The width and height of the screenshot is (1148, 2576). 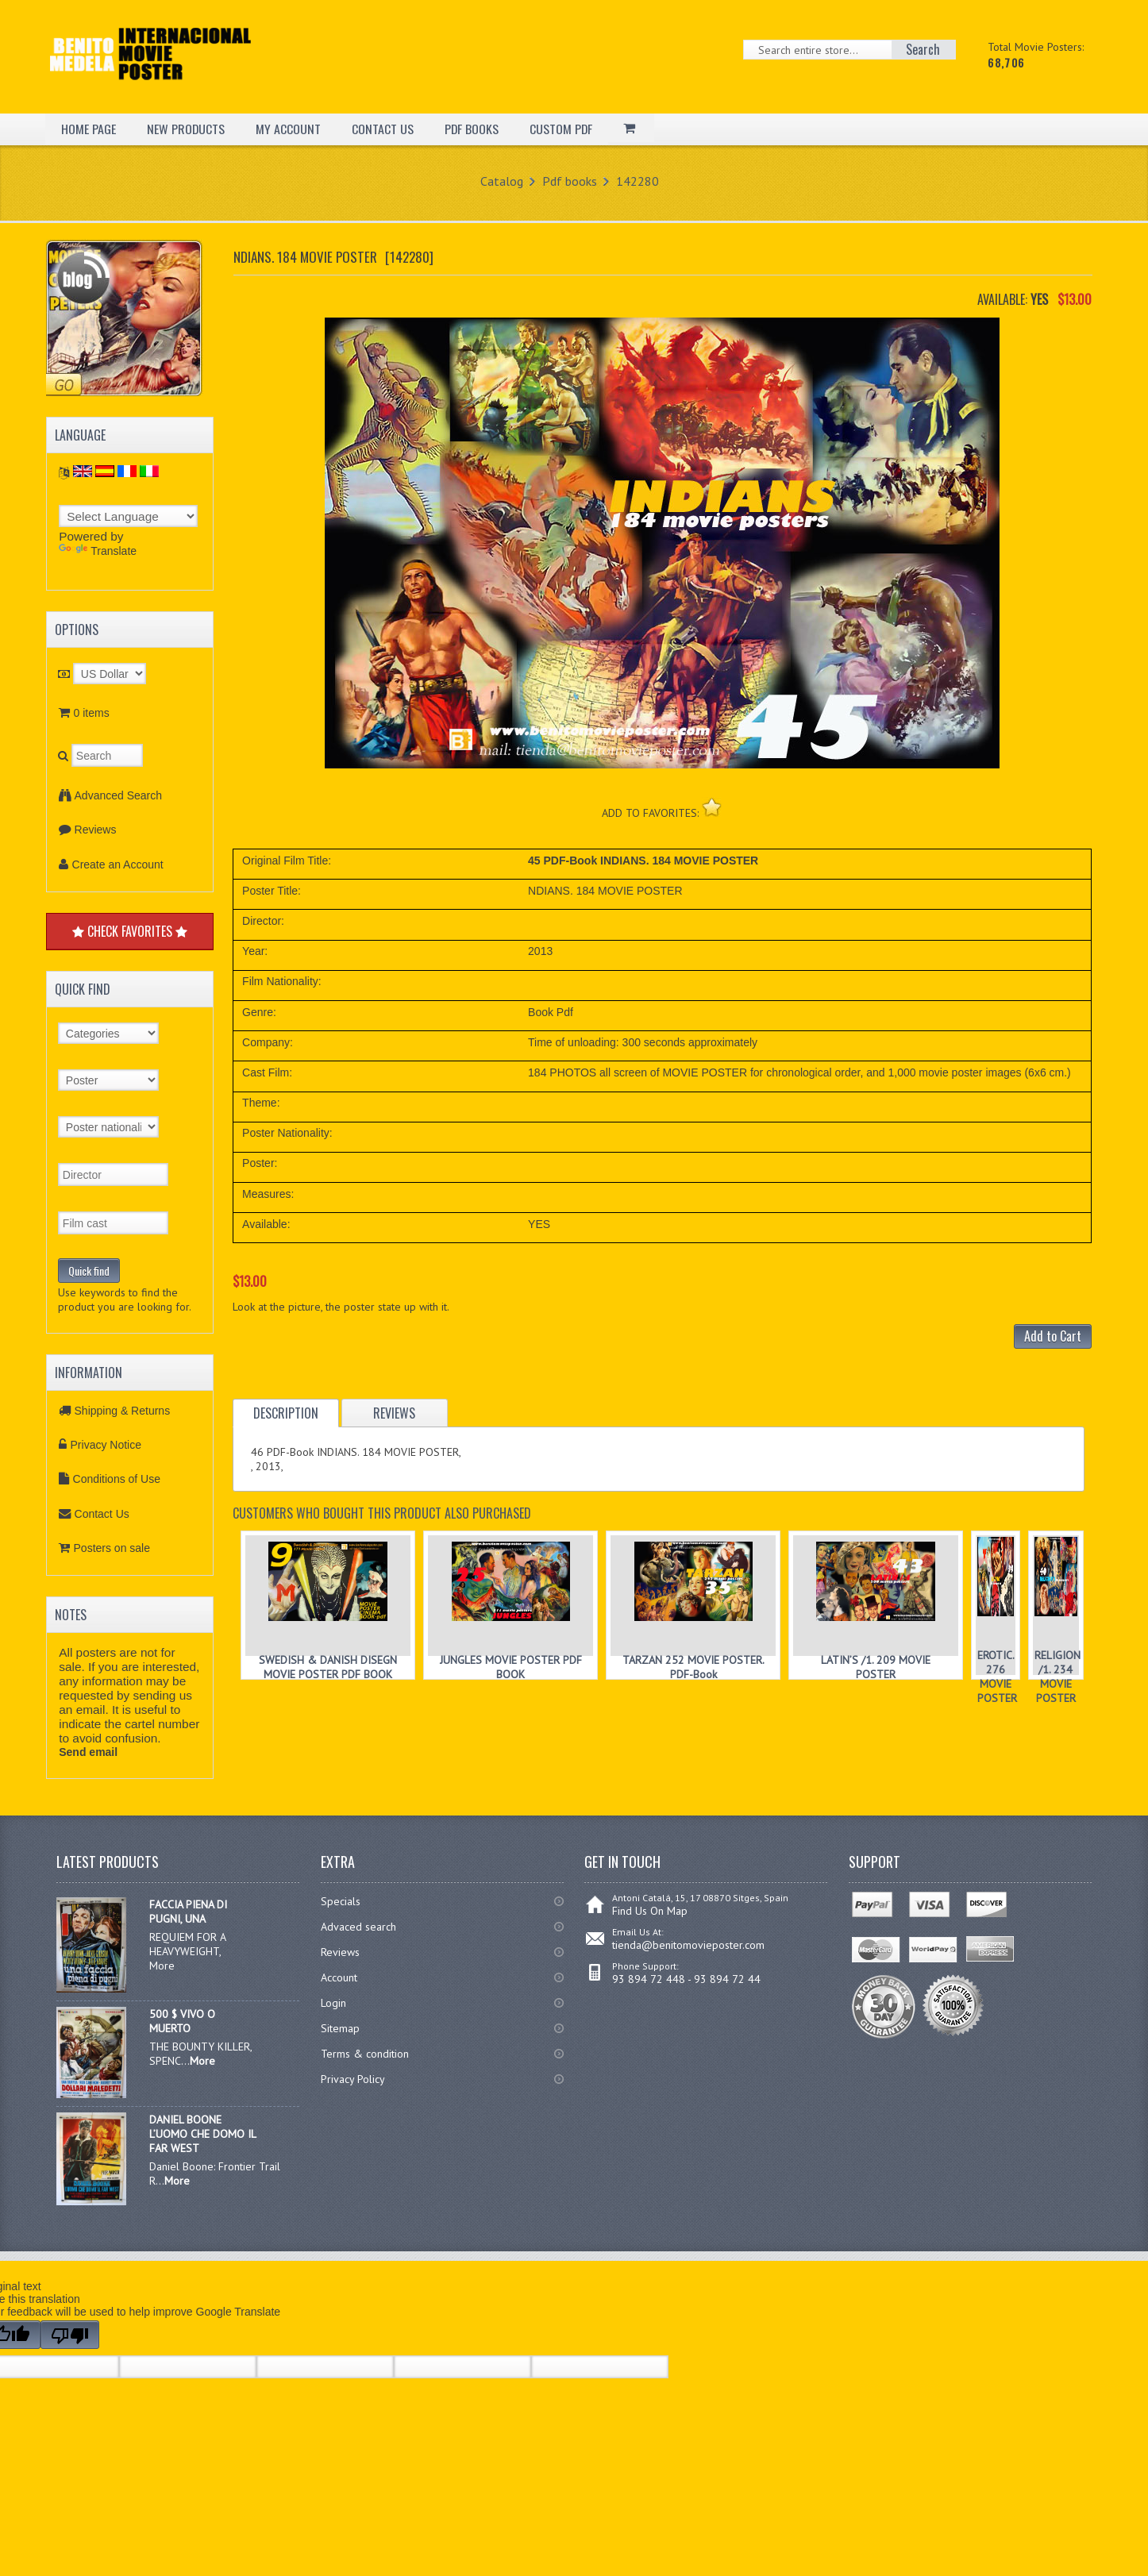 I want to click on CUSTOM PDF, so click(x=563, y=128).